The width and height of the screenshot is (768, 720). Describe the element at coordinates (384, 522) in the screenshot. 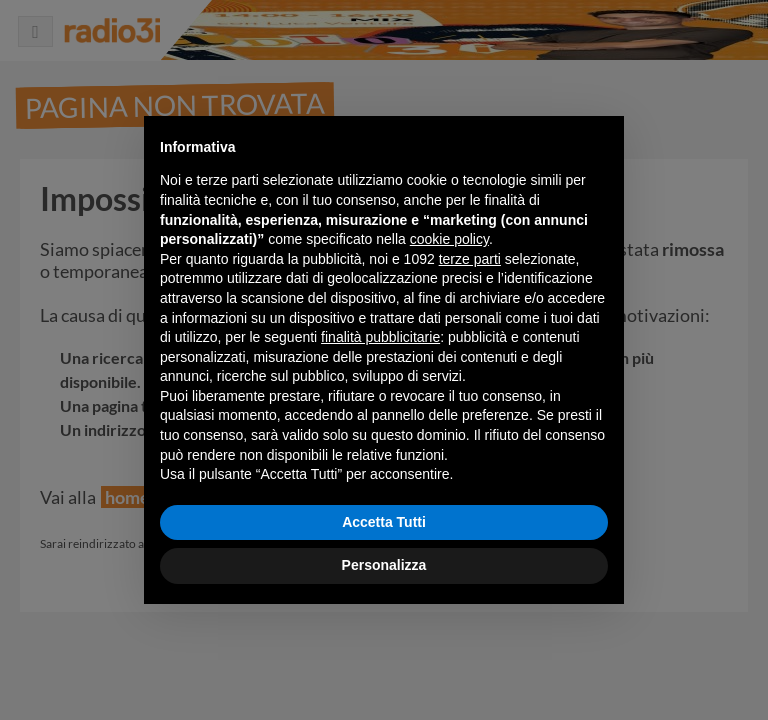

I see `Accetta Tutti [button]` at that location.